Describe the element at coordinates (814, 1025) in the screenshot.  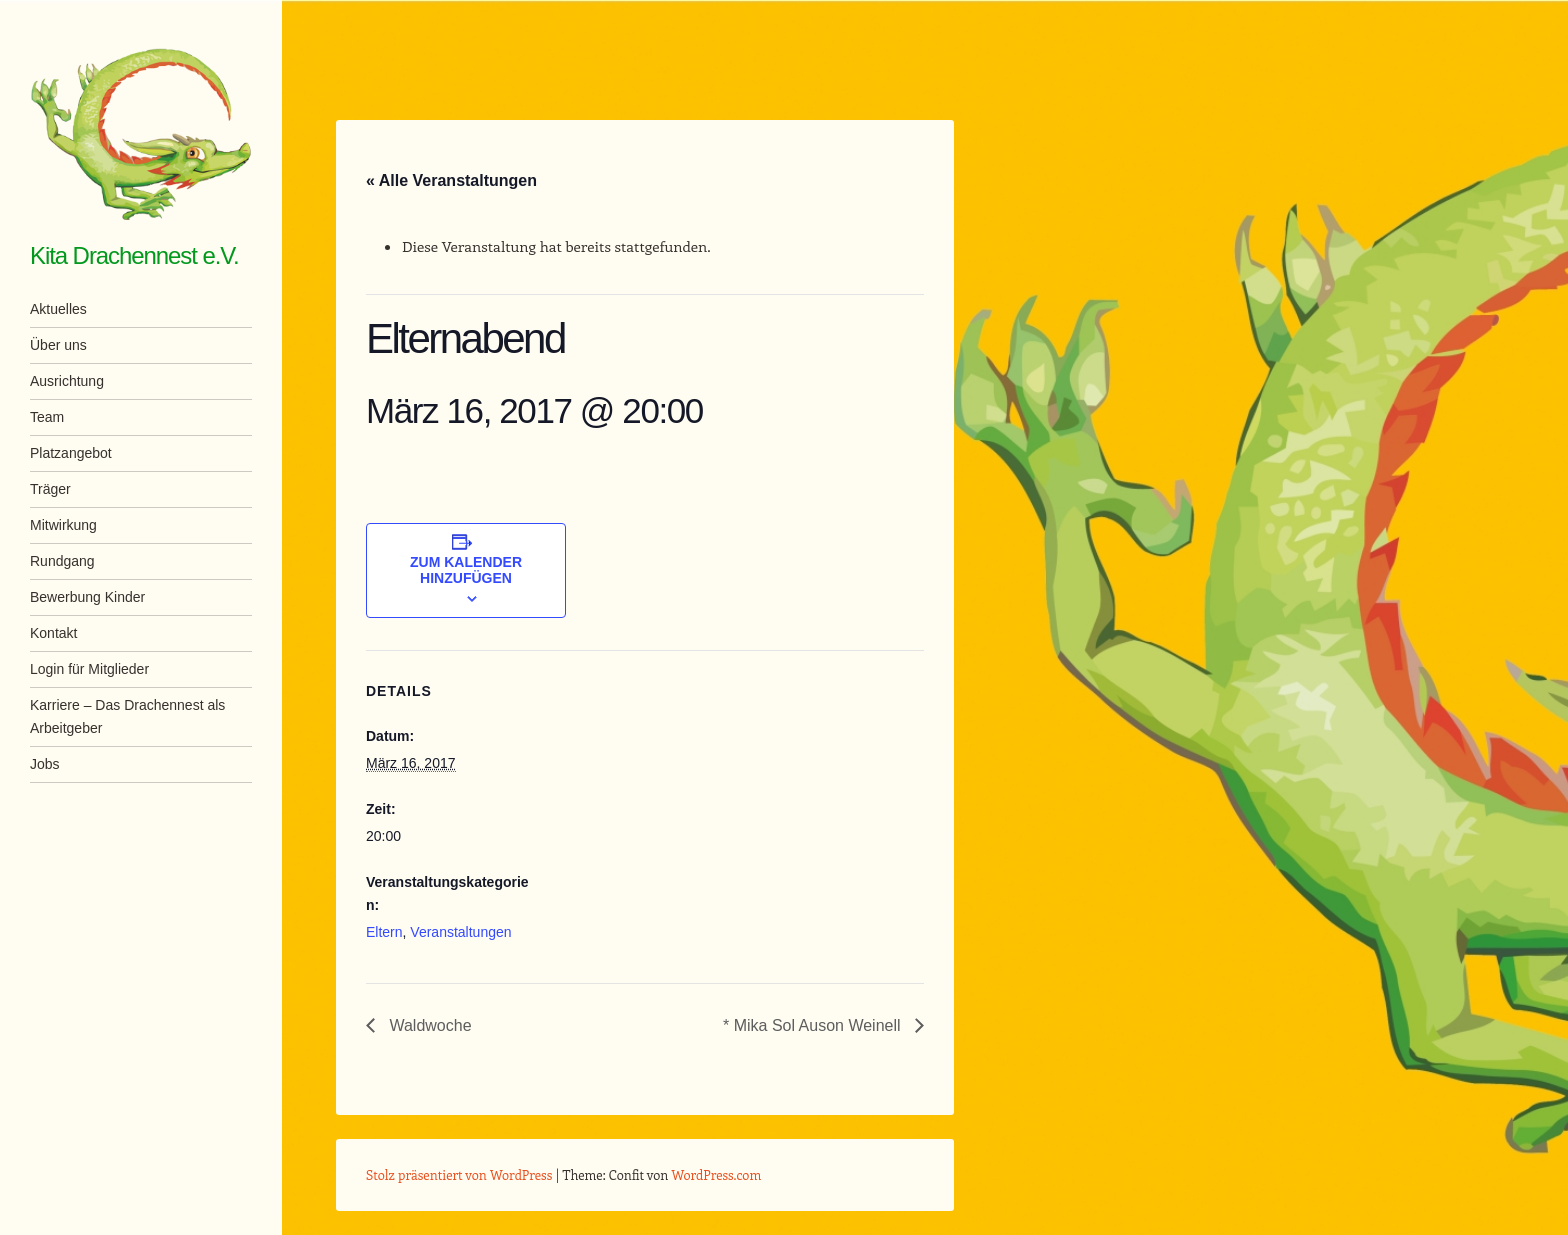
I see `* Mika Sol Auson Weinell` at that location.